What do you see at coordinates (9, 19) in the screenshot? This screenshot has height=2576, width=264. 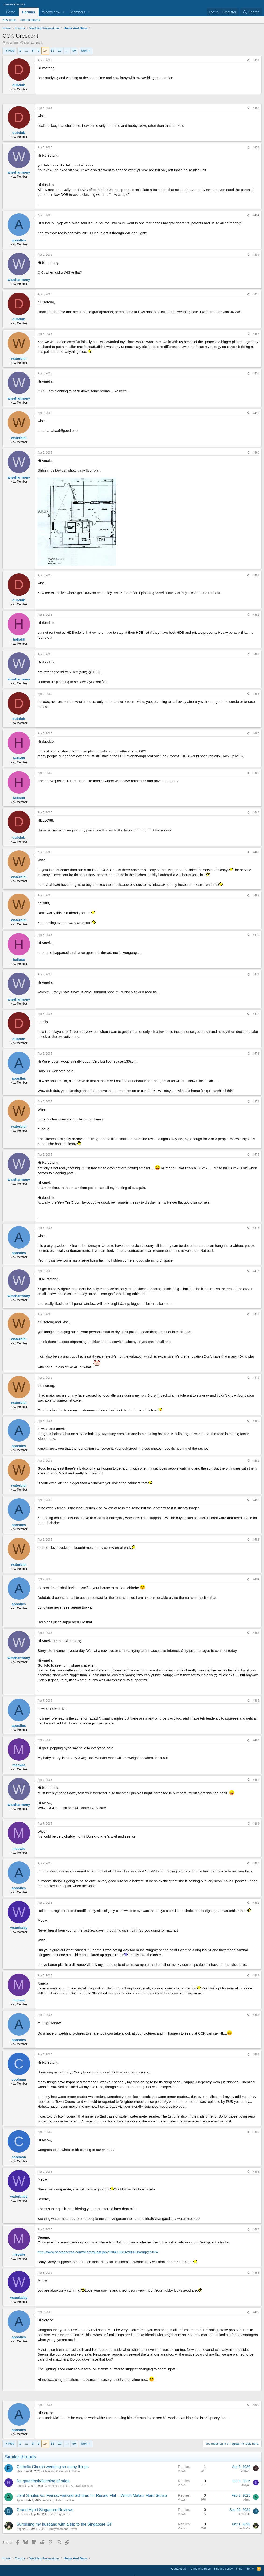 I see `New posts` at bounding box center [9, 19].